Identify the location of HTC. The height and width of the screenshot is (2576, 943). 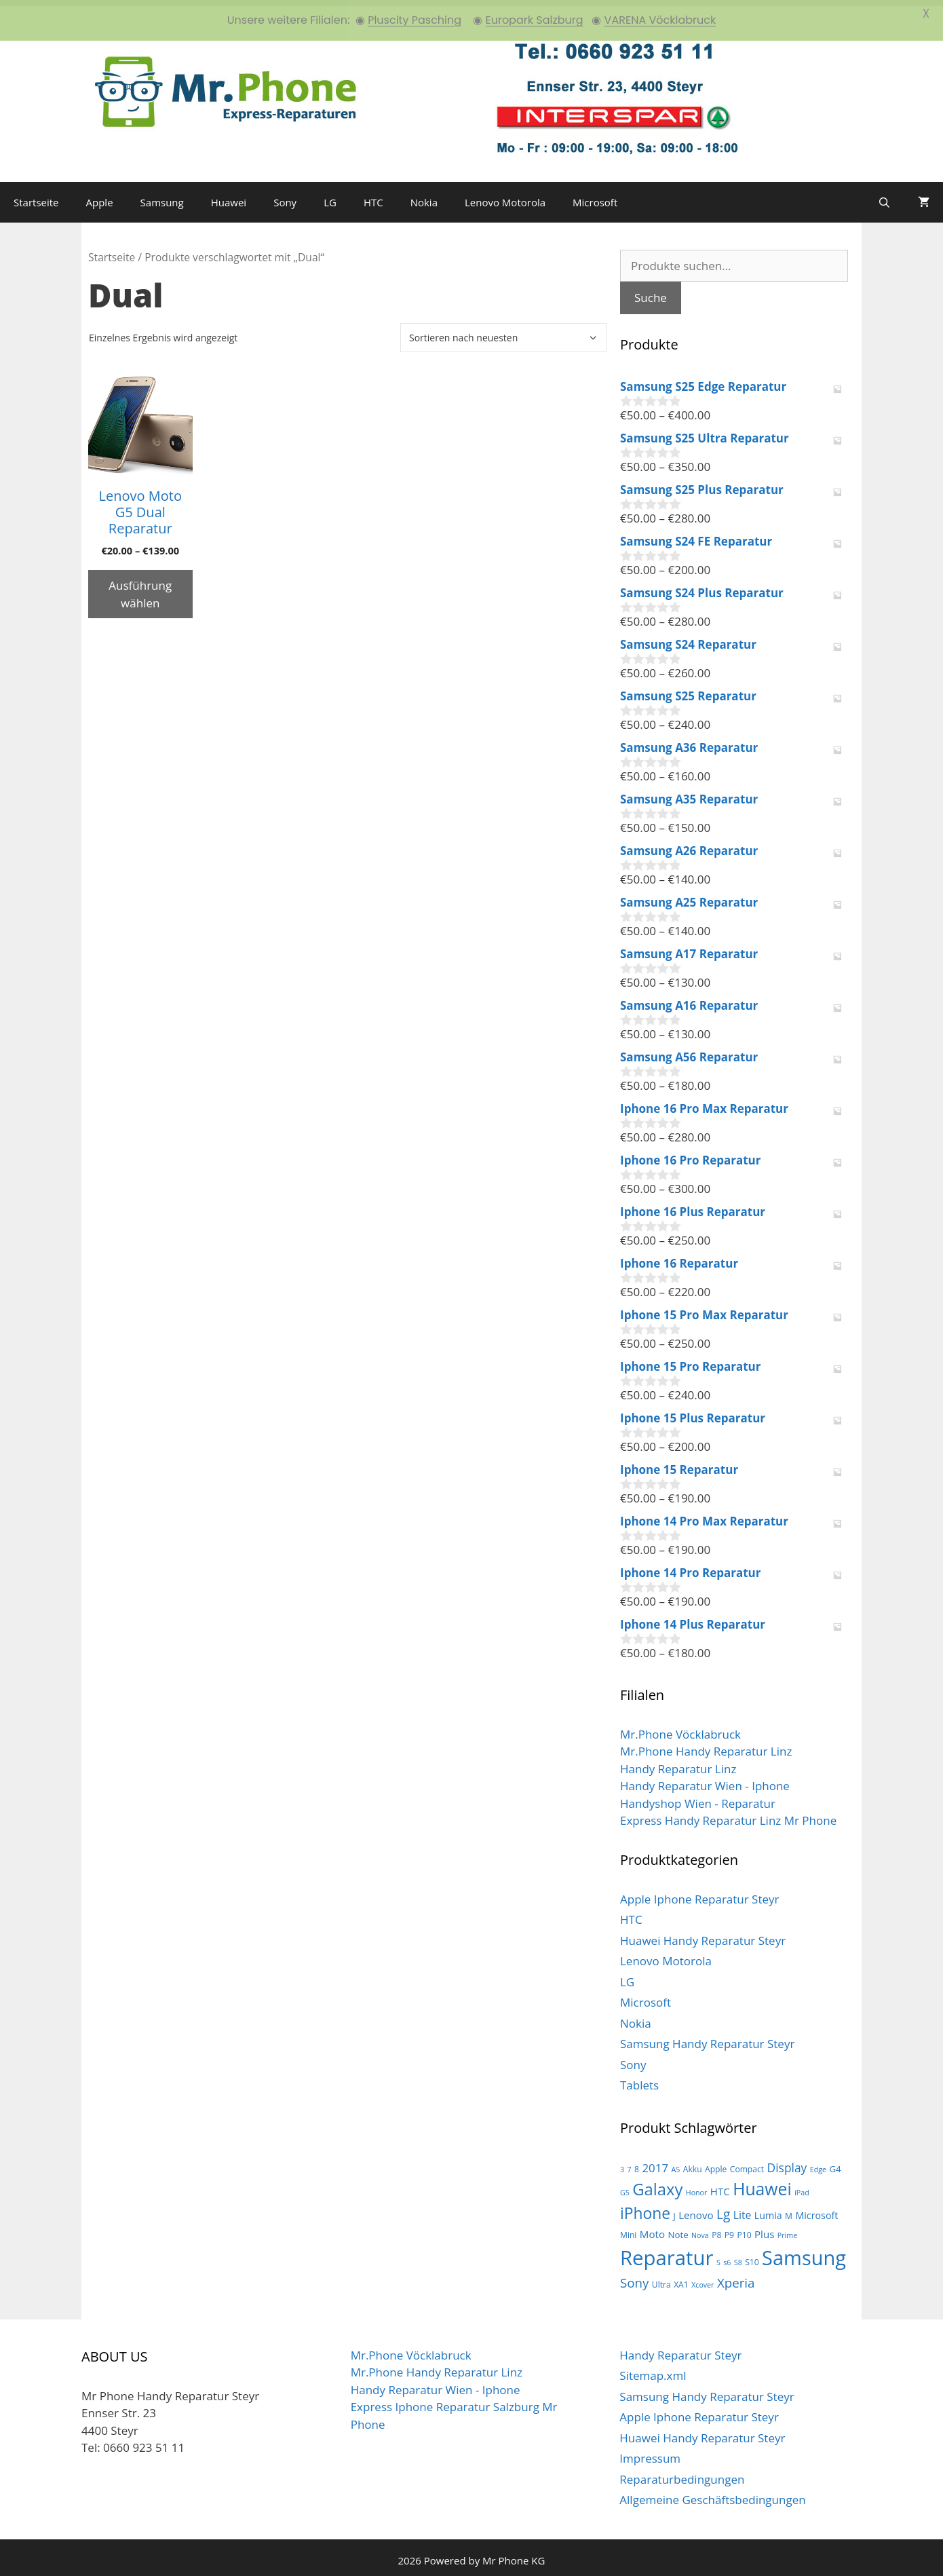
(373, 196).